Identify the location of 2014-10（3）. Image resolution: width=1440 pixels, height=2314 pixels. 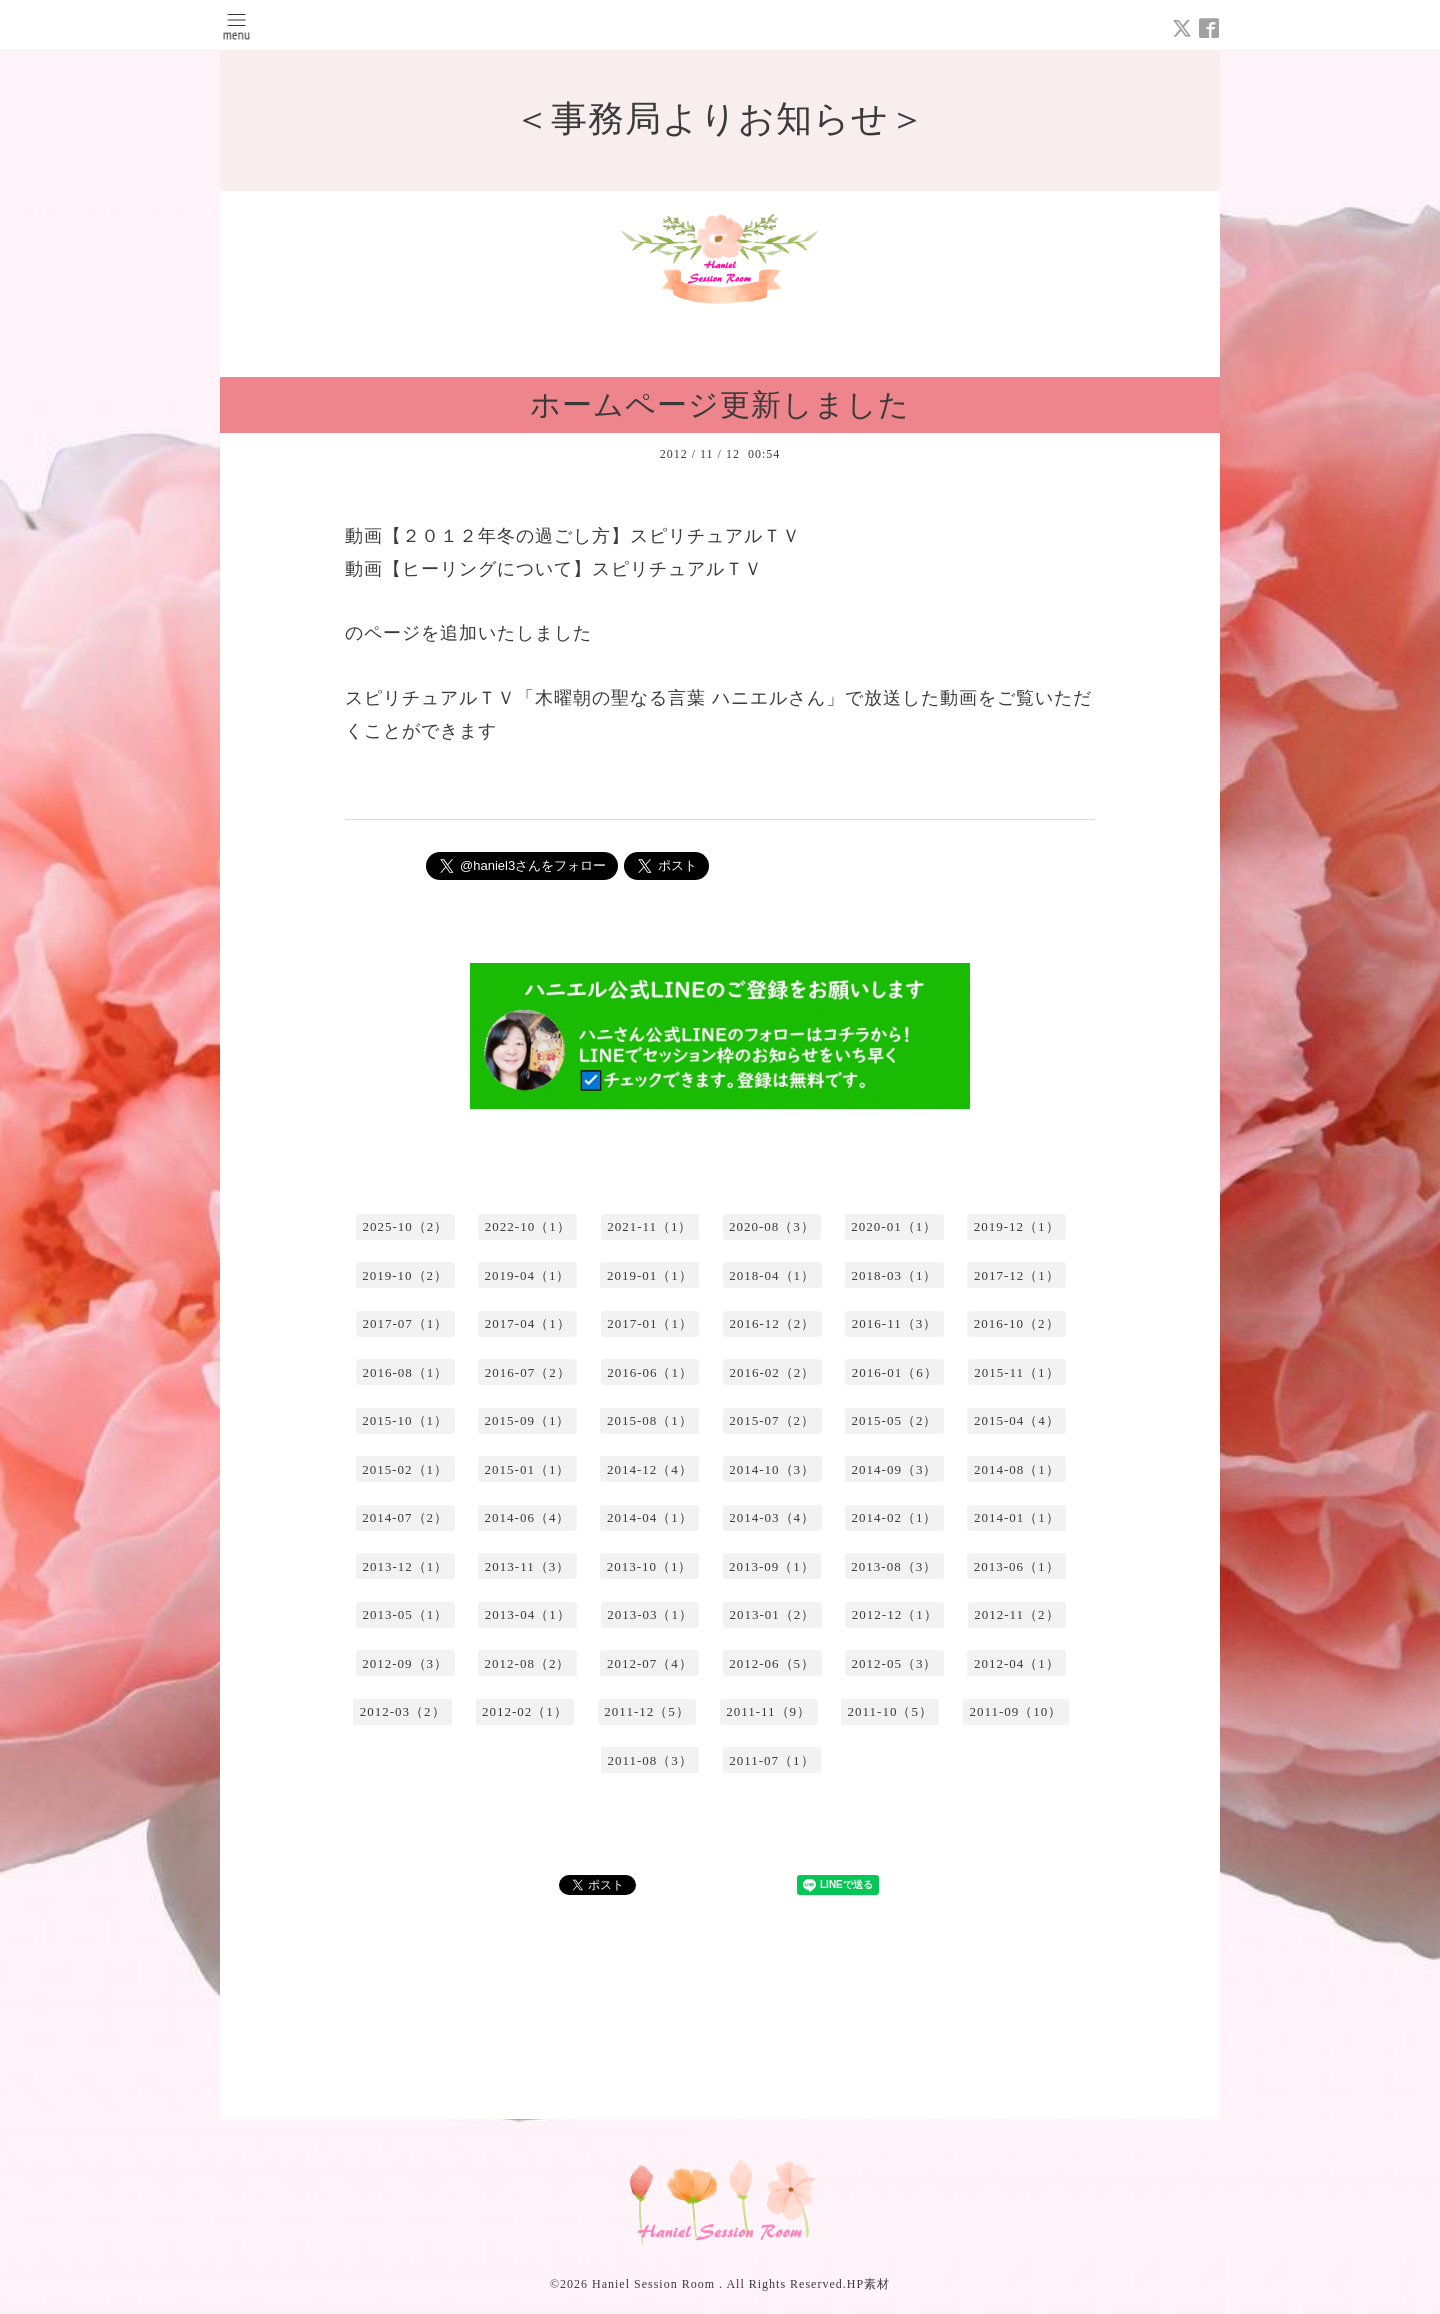
(772, 1469).